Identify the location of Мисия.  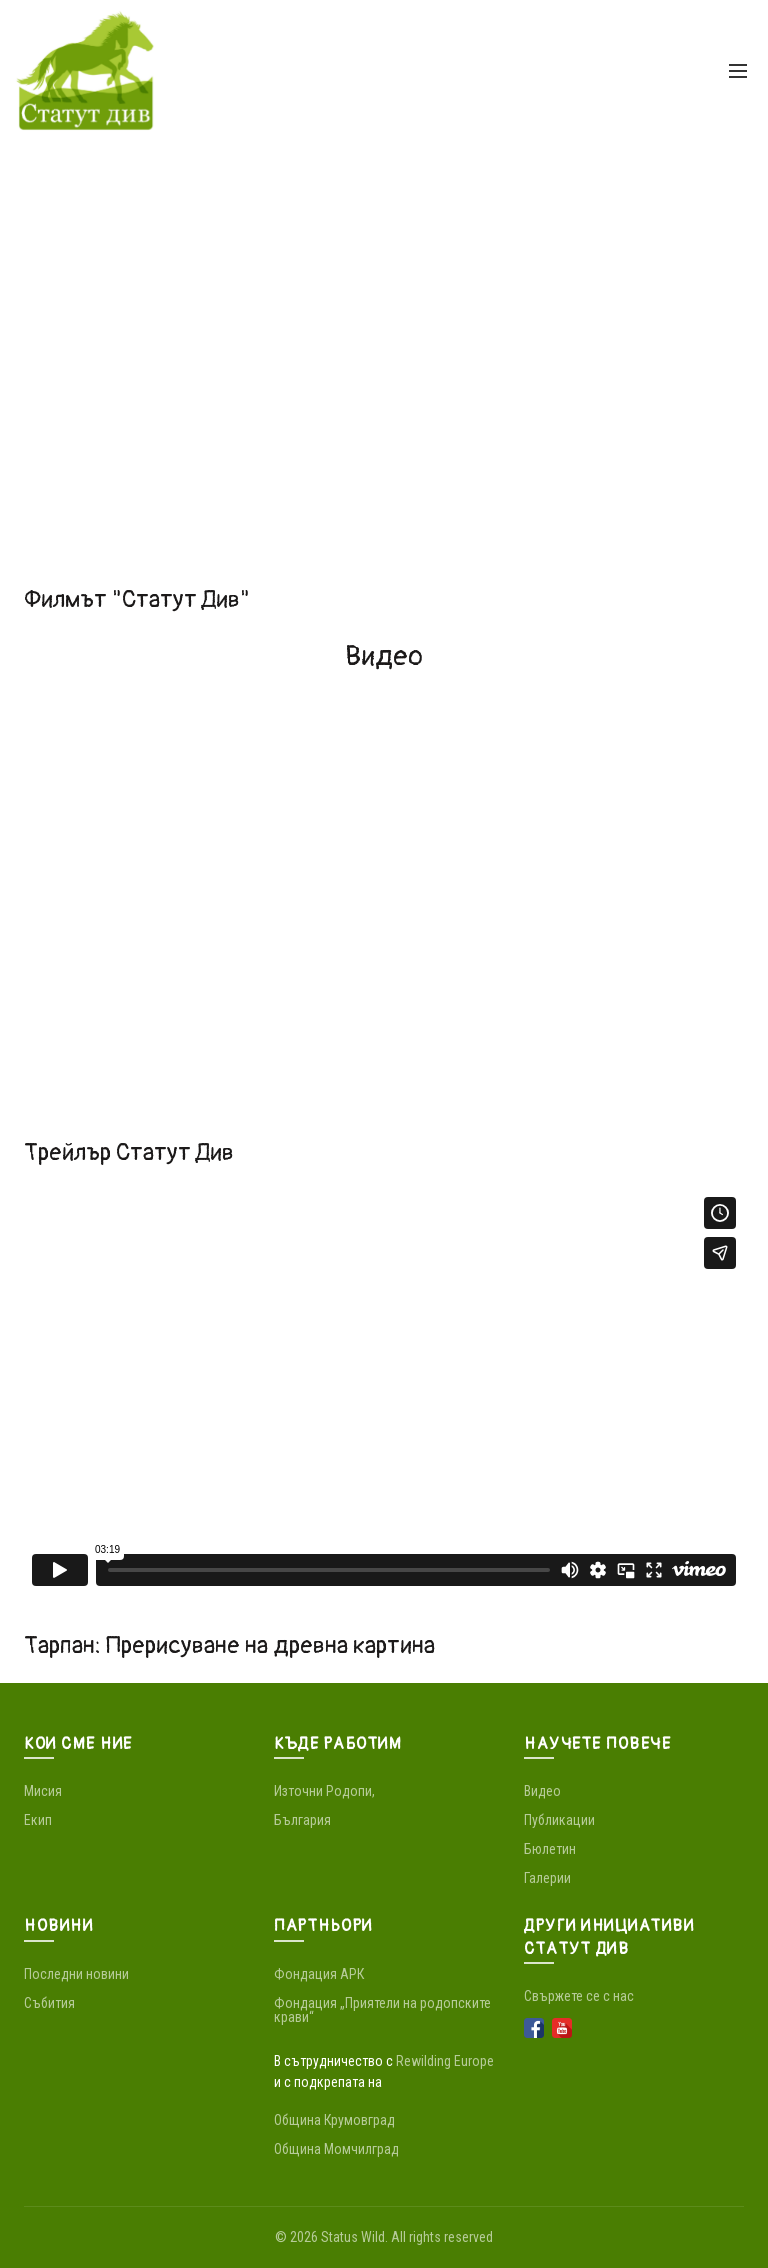
(43, 1791).